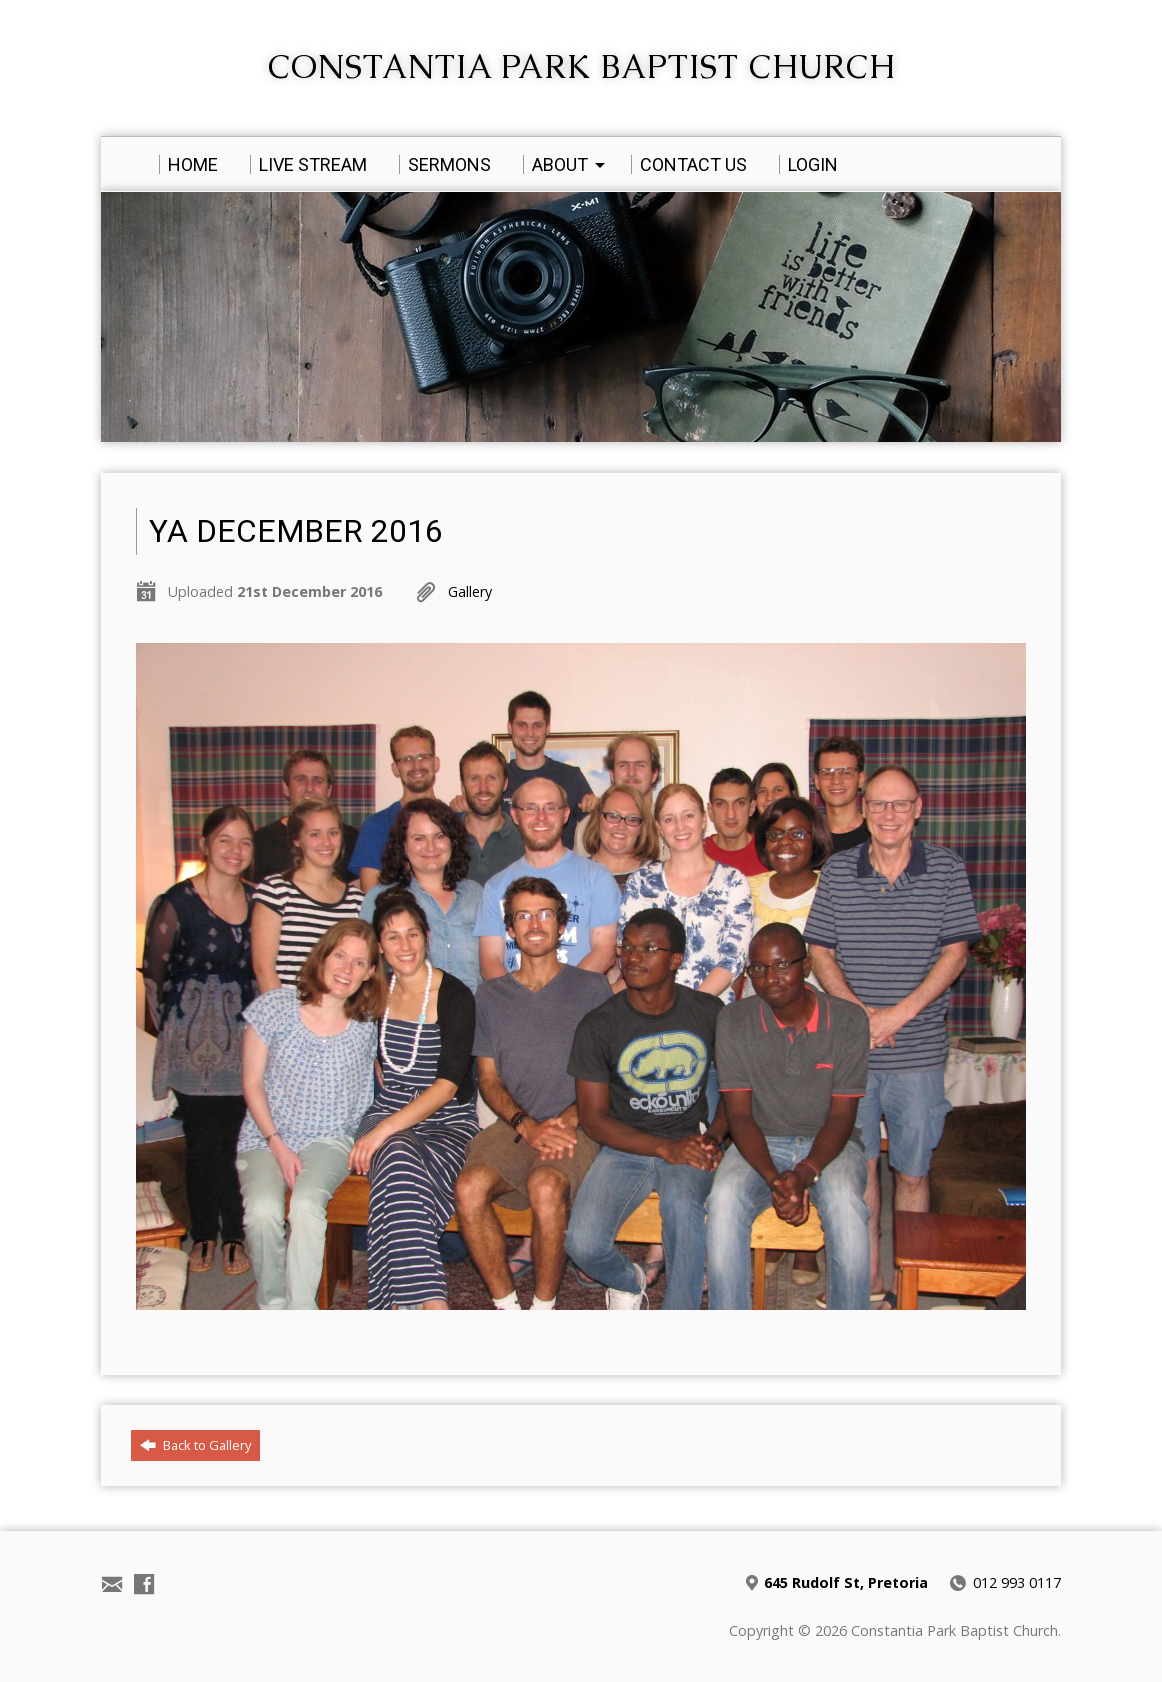 Image resolution: width=1162 pixels, height=1682 pixels. I want to click on Gallery, so click(470, 591).